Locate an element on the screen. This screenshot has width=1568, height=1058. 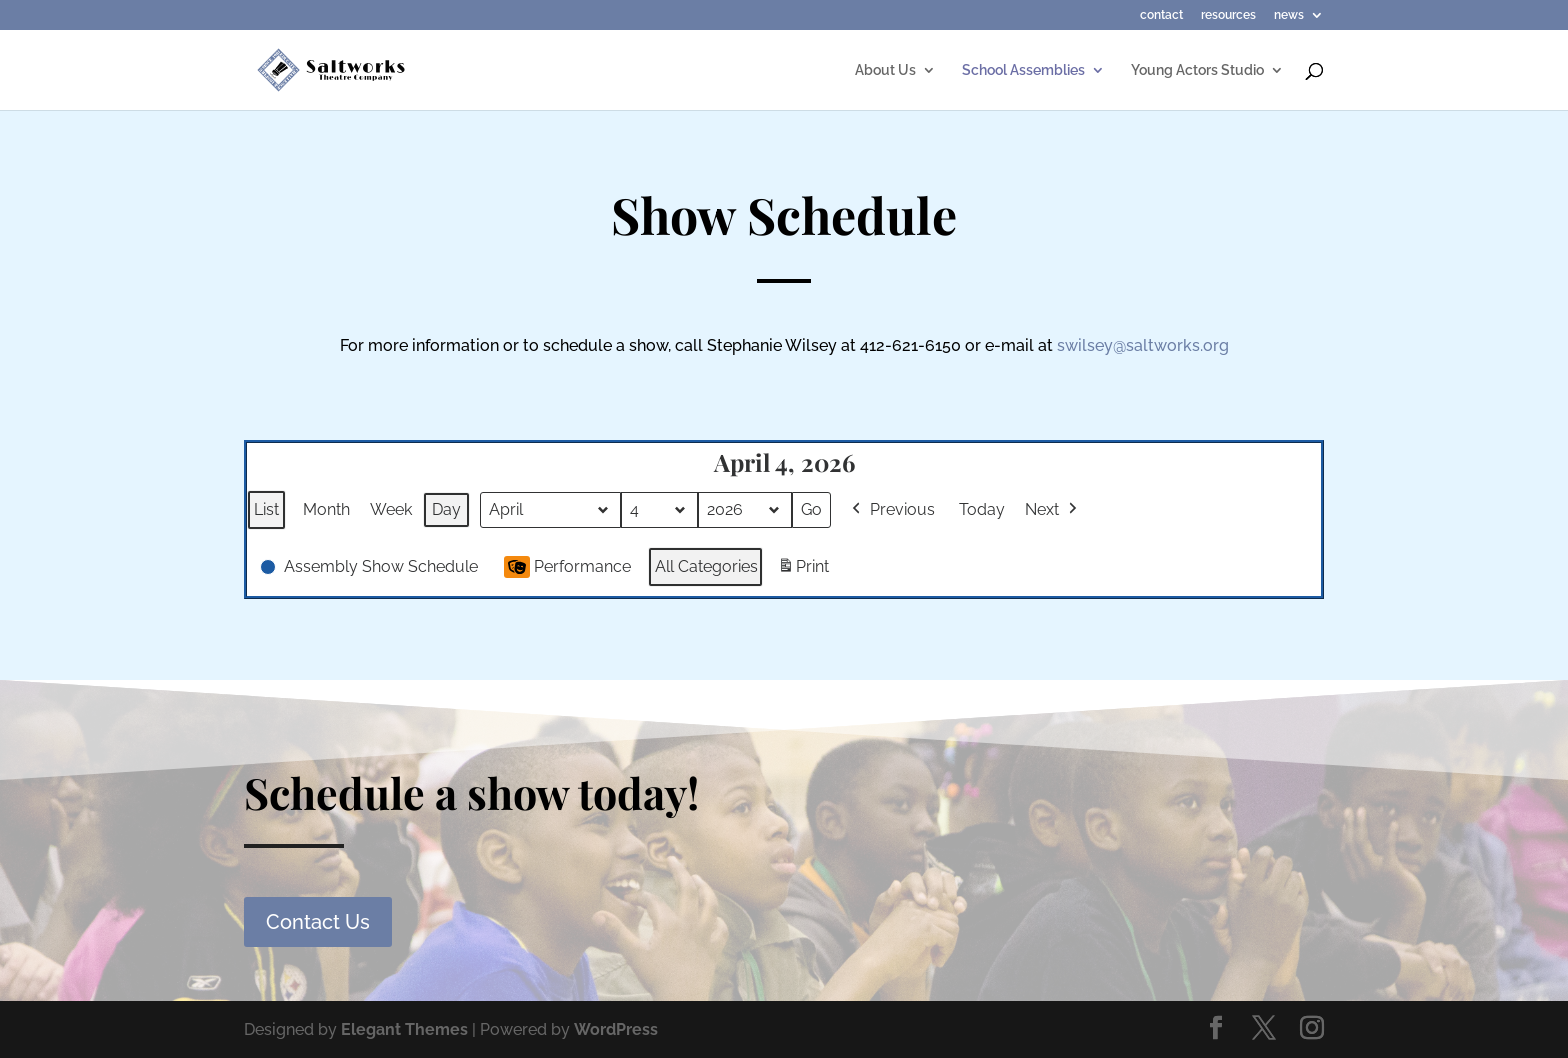
swilsey@saltworks.org is located at coordinates (1143, 345).